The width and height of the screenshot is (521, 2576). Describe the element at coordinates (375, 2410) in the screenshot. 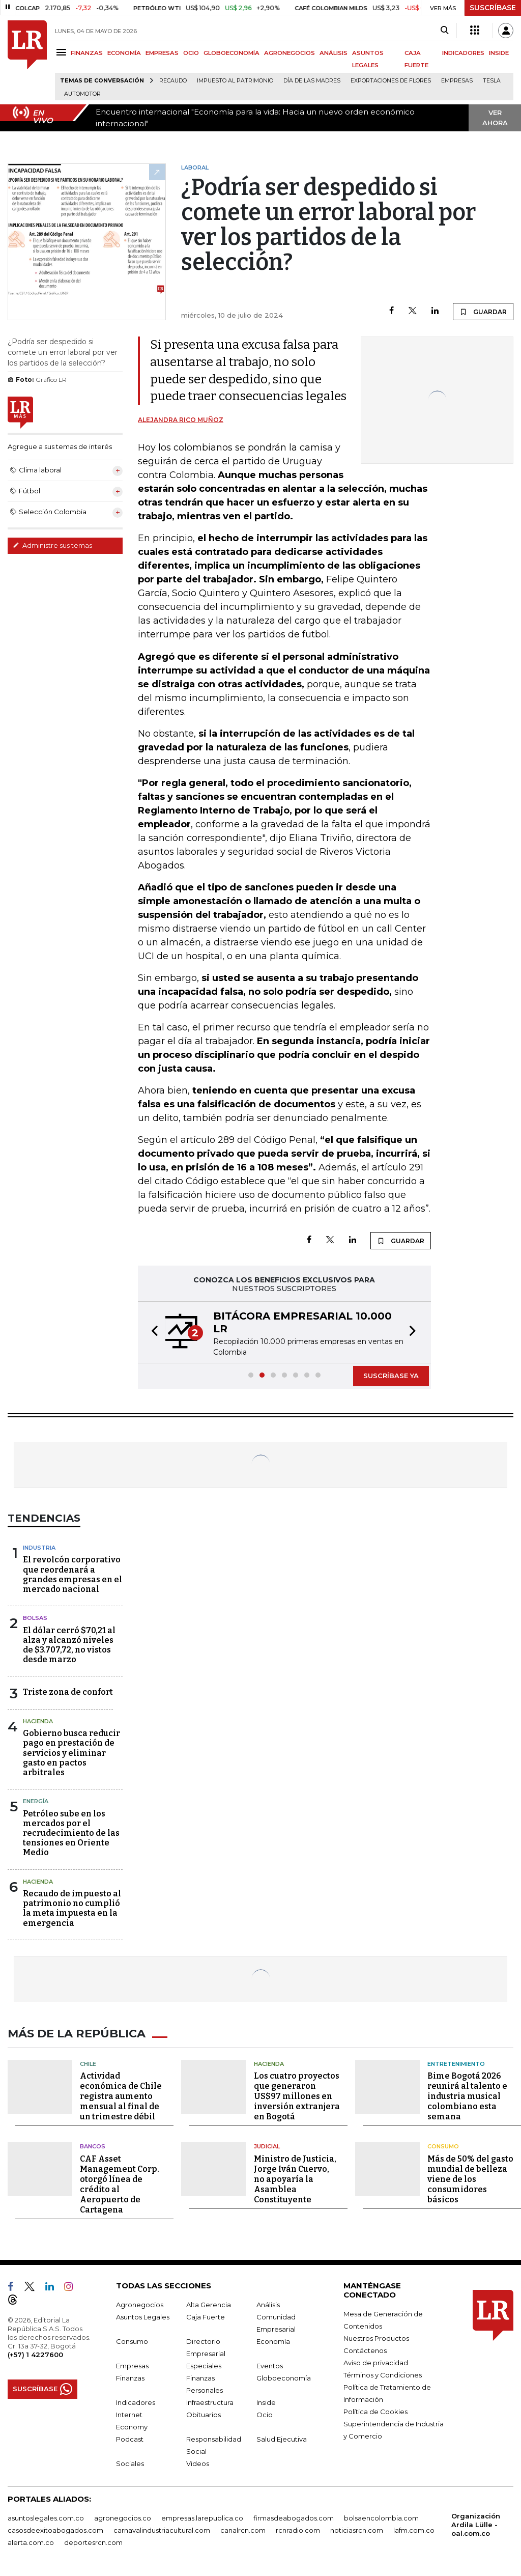

I see `Política de Cookies` at that location.